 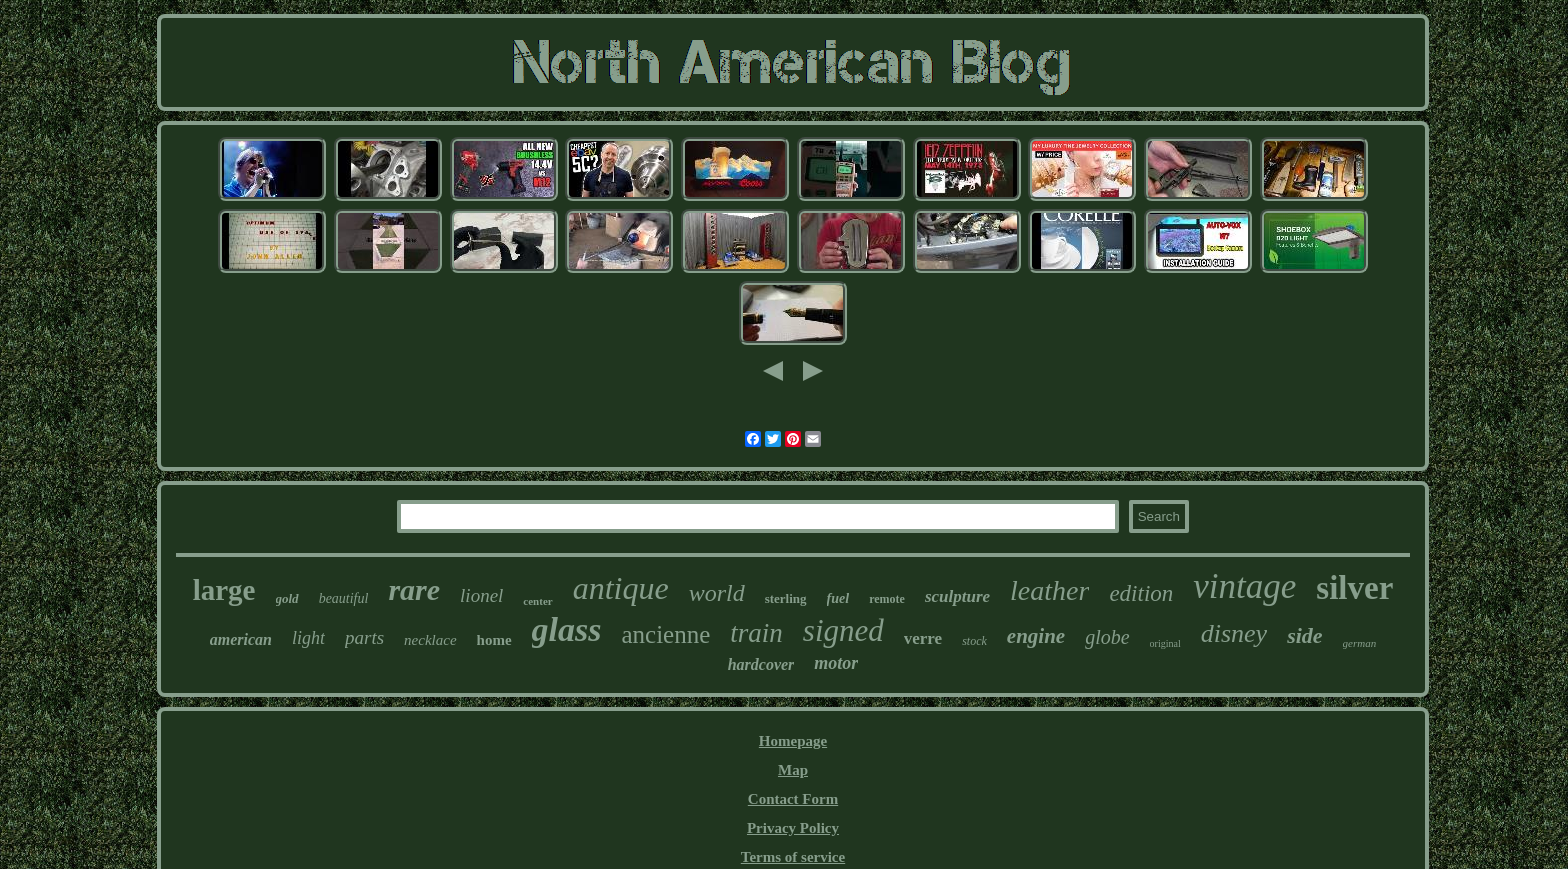 I want to click on sculpture, so click(x=957, y=596).